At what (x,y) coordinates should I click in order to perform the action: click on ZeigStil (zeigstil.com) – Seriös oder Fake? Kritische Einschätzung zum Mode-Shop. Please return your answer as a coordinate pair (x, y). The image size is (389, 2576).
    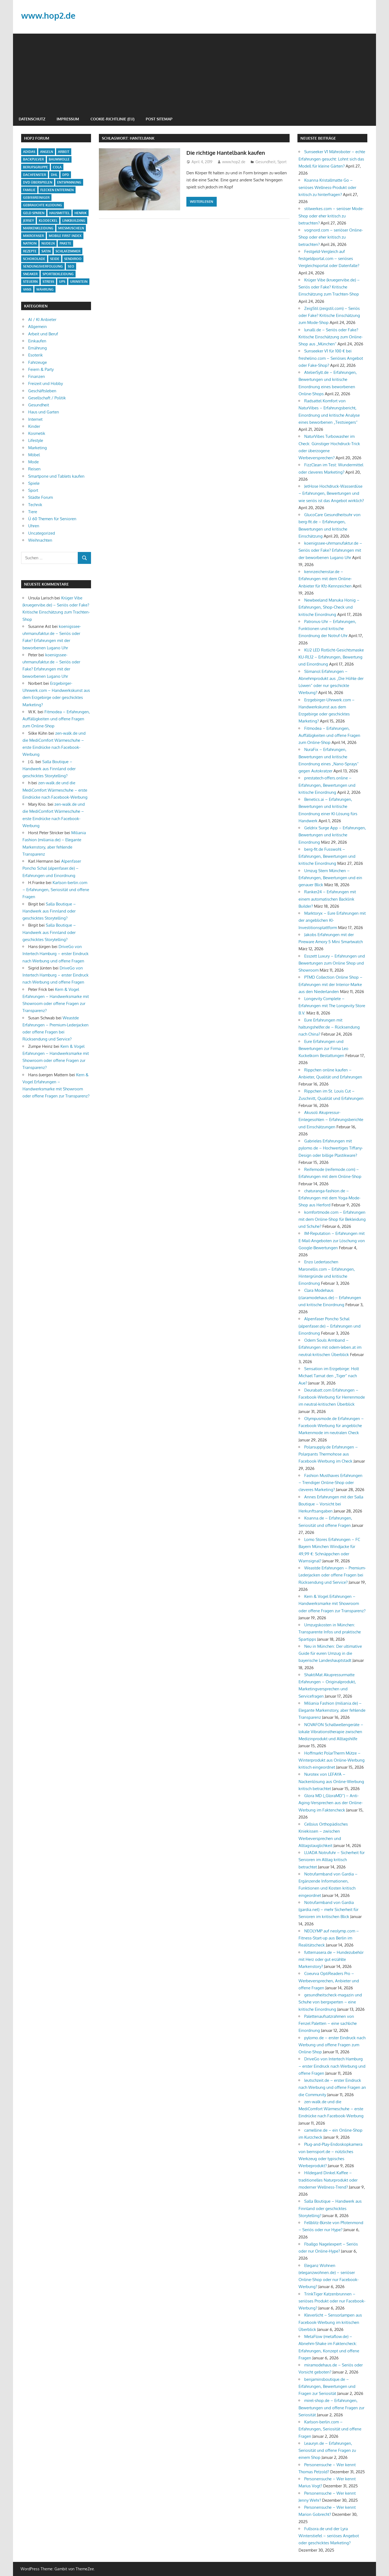
    Looking at the image, I should click on (329, 315).